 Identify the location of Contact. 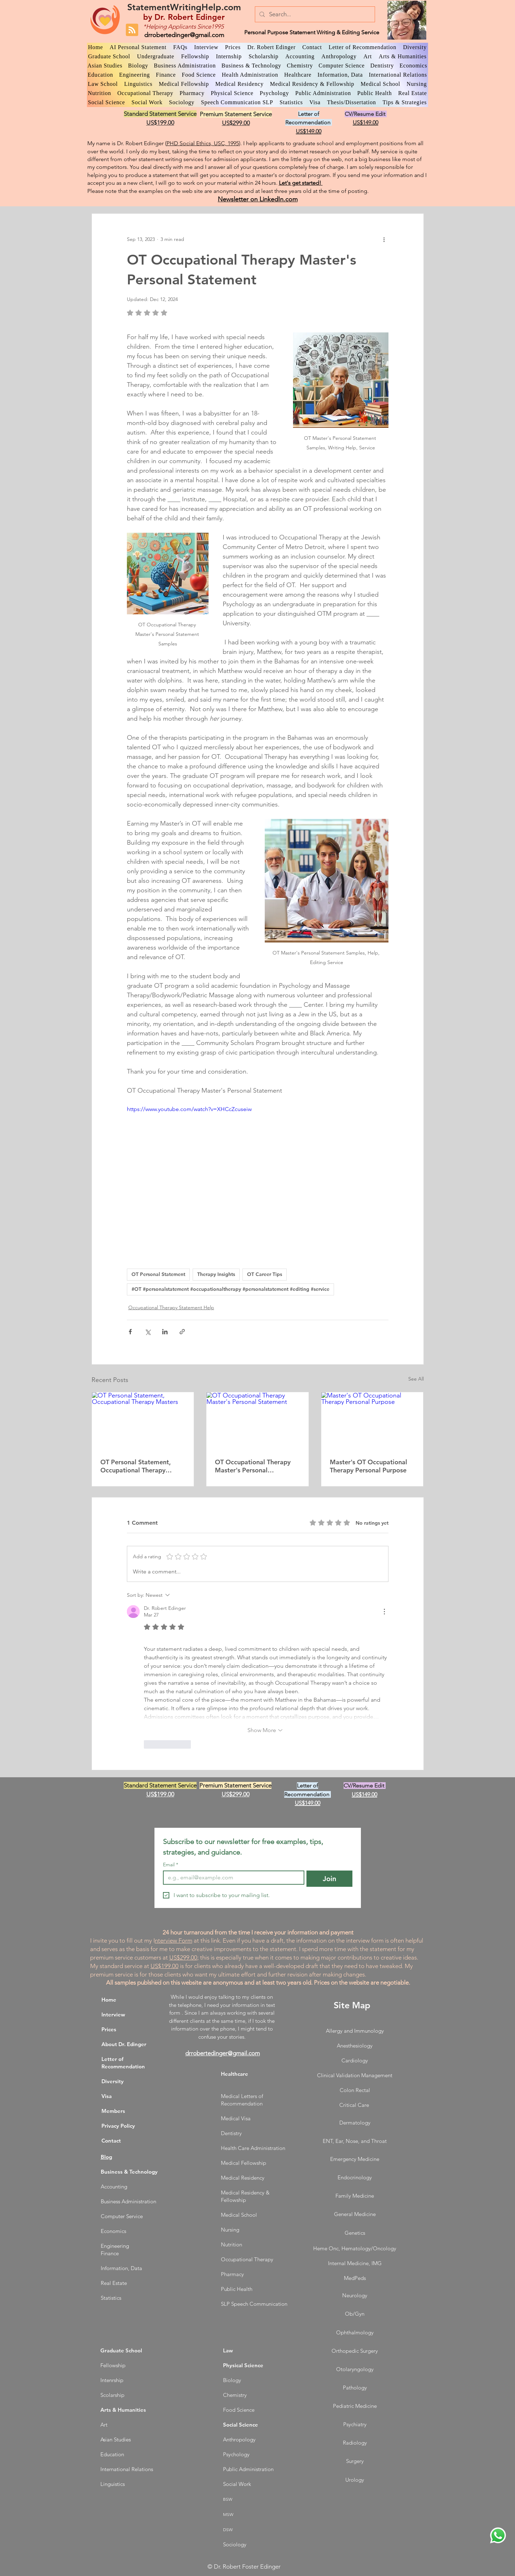
(111, 2140).